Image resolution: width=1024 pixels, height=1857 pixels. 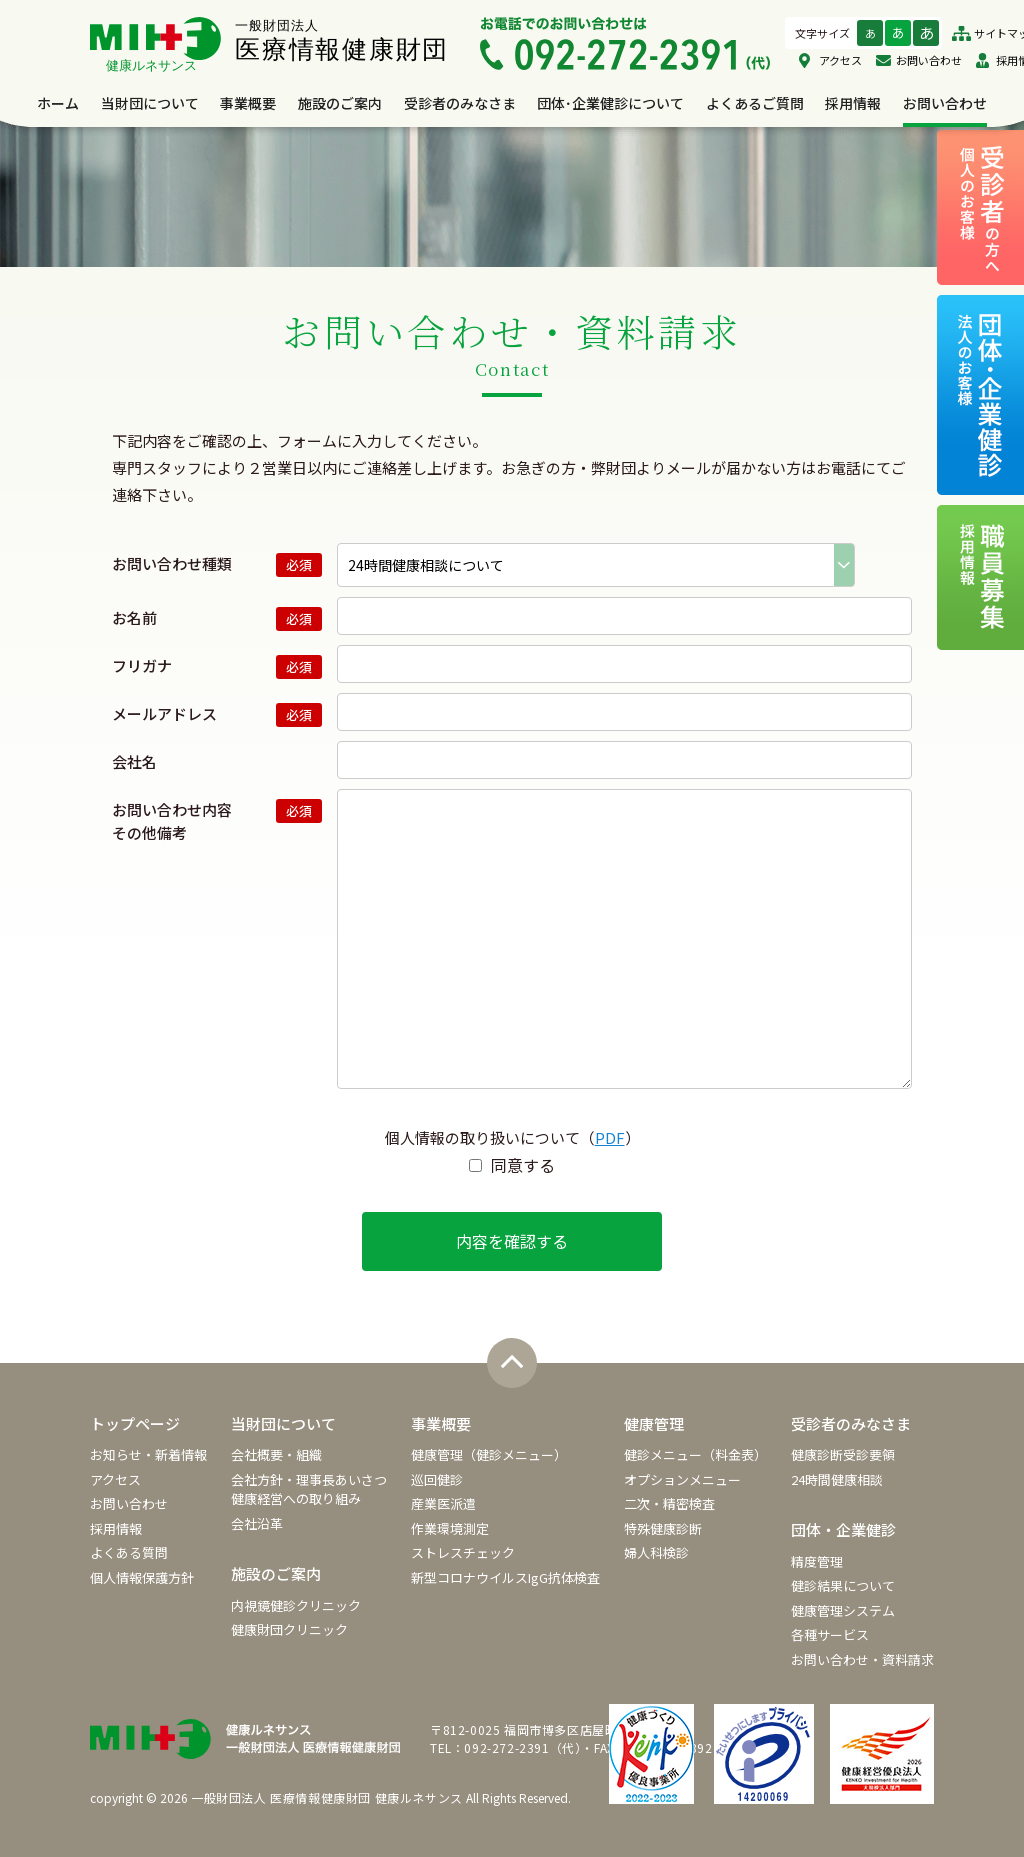 I want to click on よくある質問, so click(x=129, y=1552).